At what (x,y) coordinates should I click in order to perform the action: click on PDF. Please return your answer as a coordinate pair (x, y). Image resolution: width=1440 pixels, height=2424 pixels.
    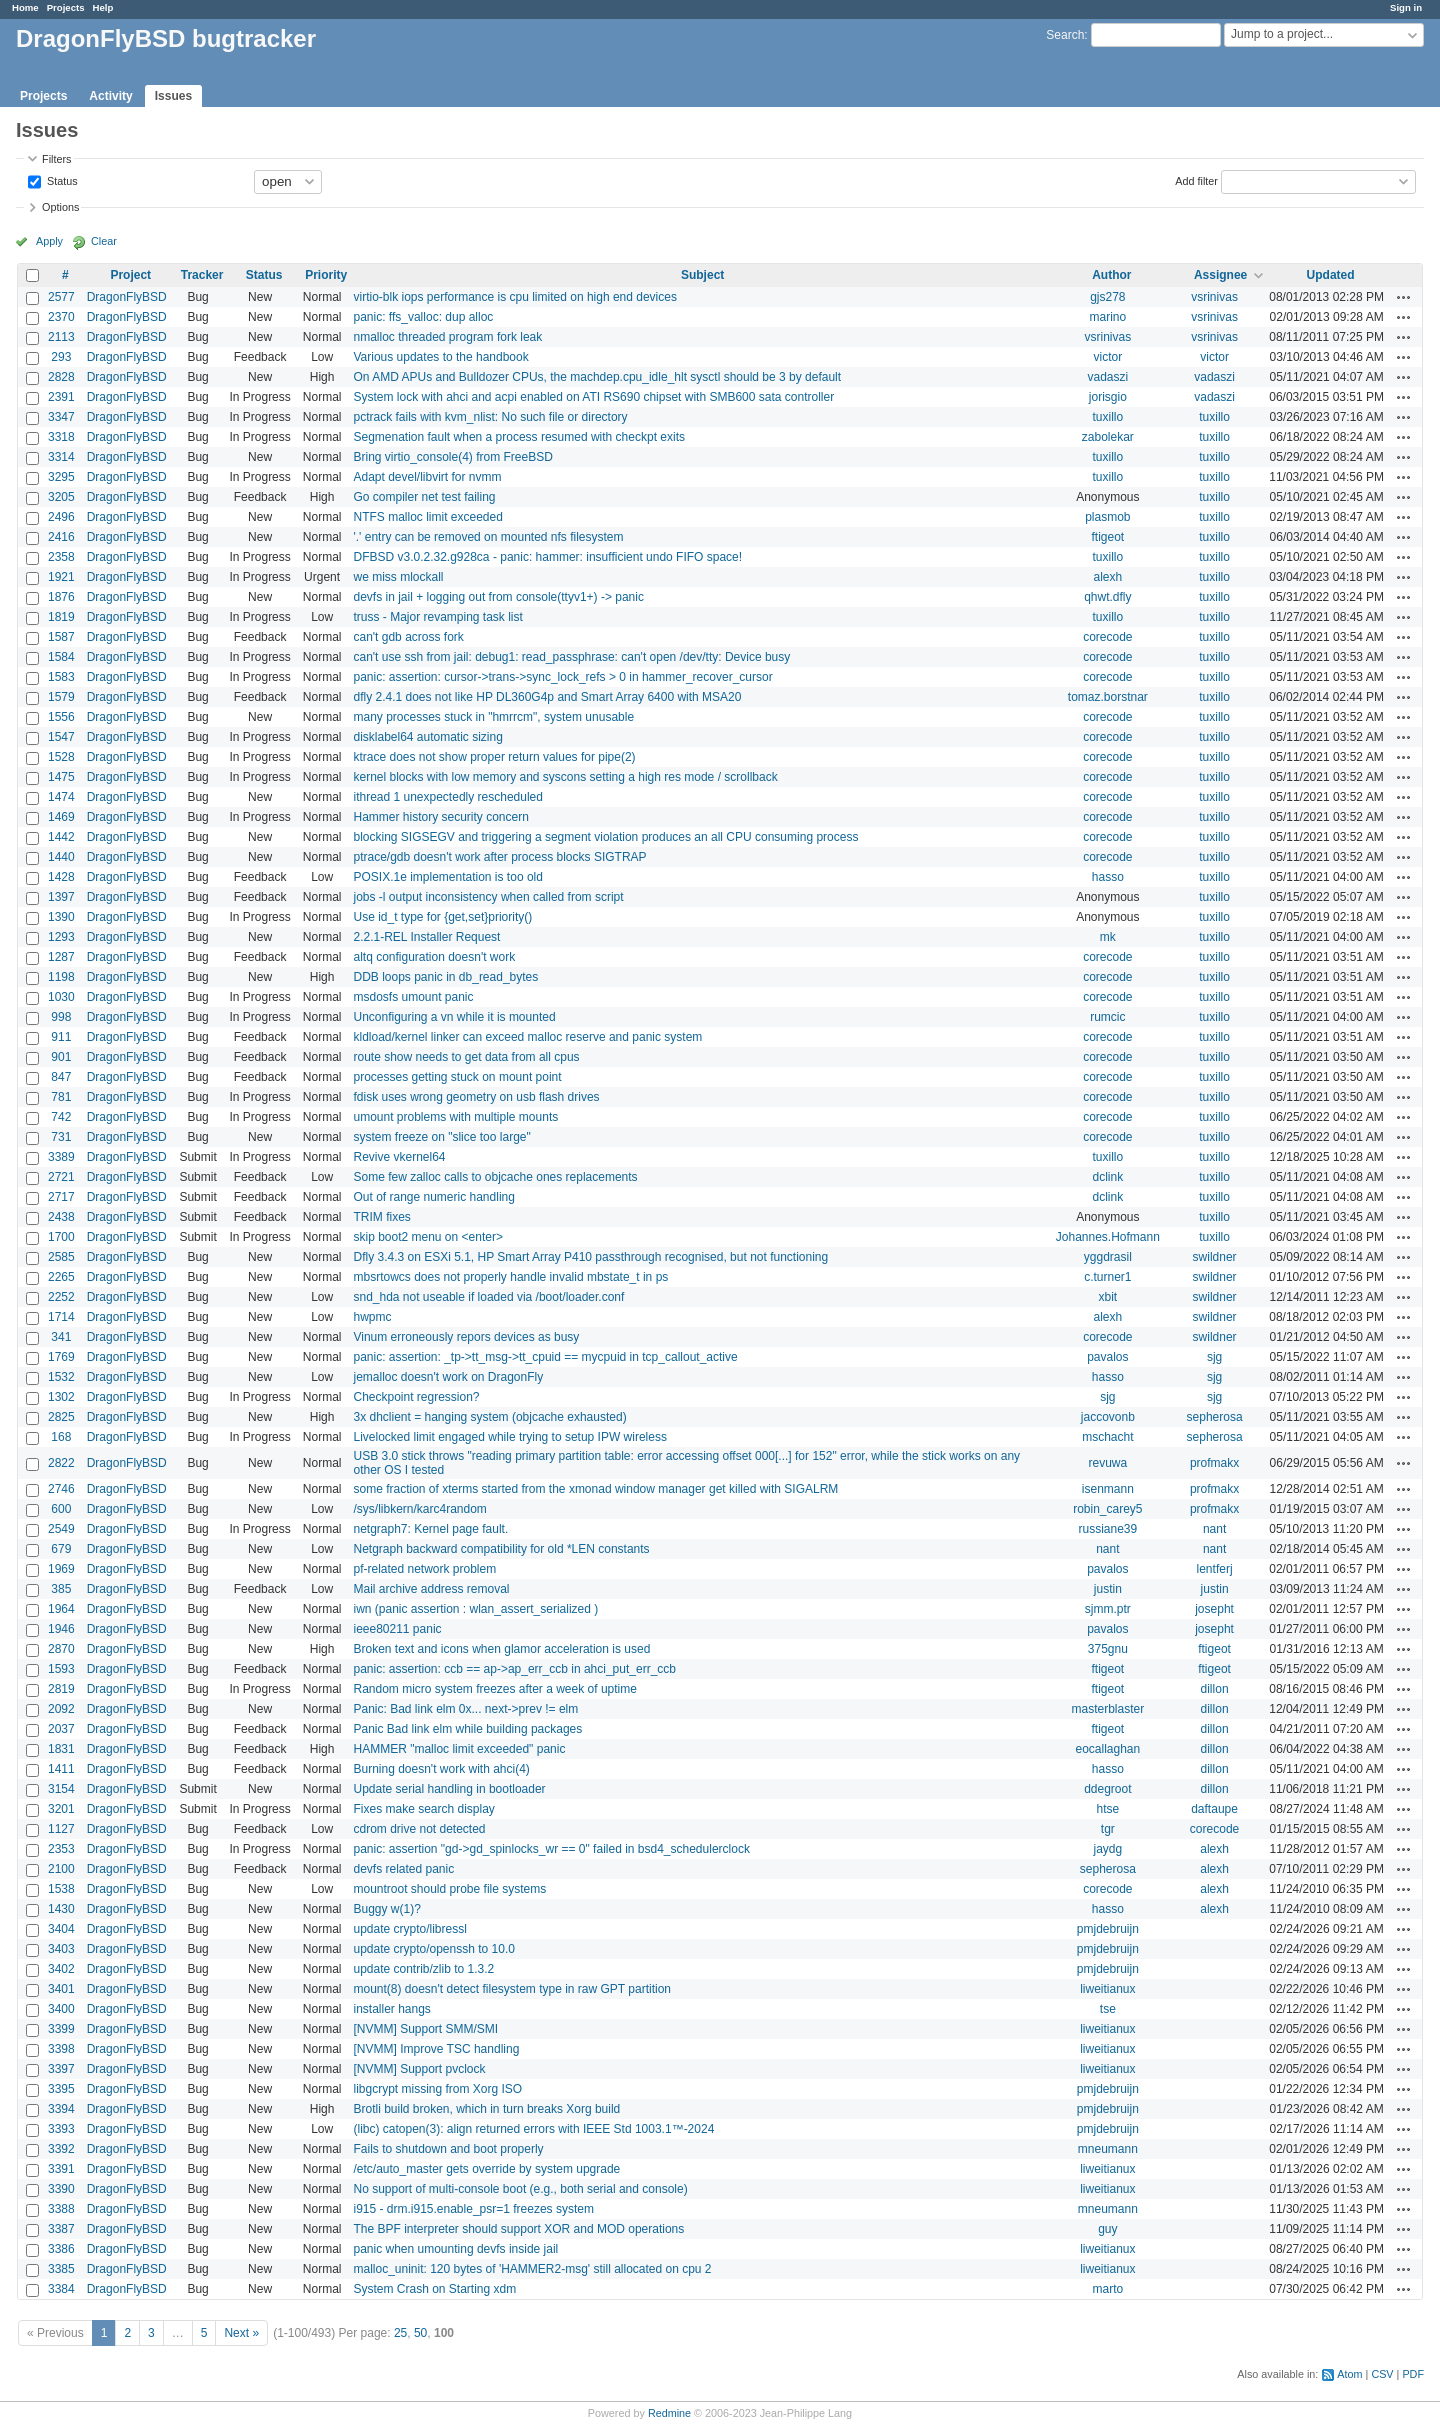
    Looking at the image, I should click on (1413, 2374).